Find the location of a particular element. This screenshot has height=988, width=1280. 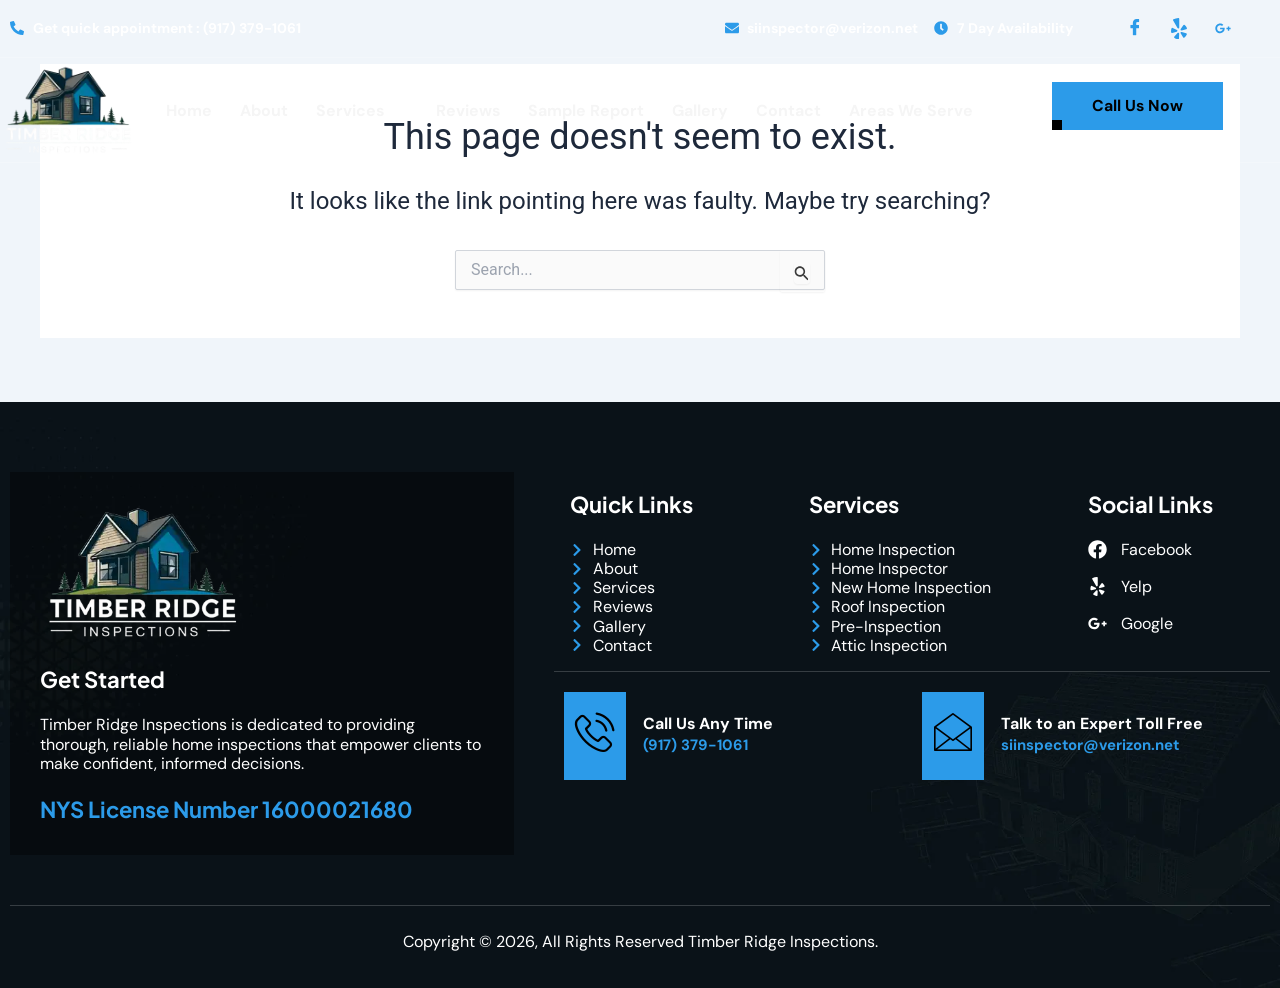

Home is located at coordinates (188, 110).